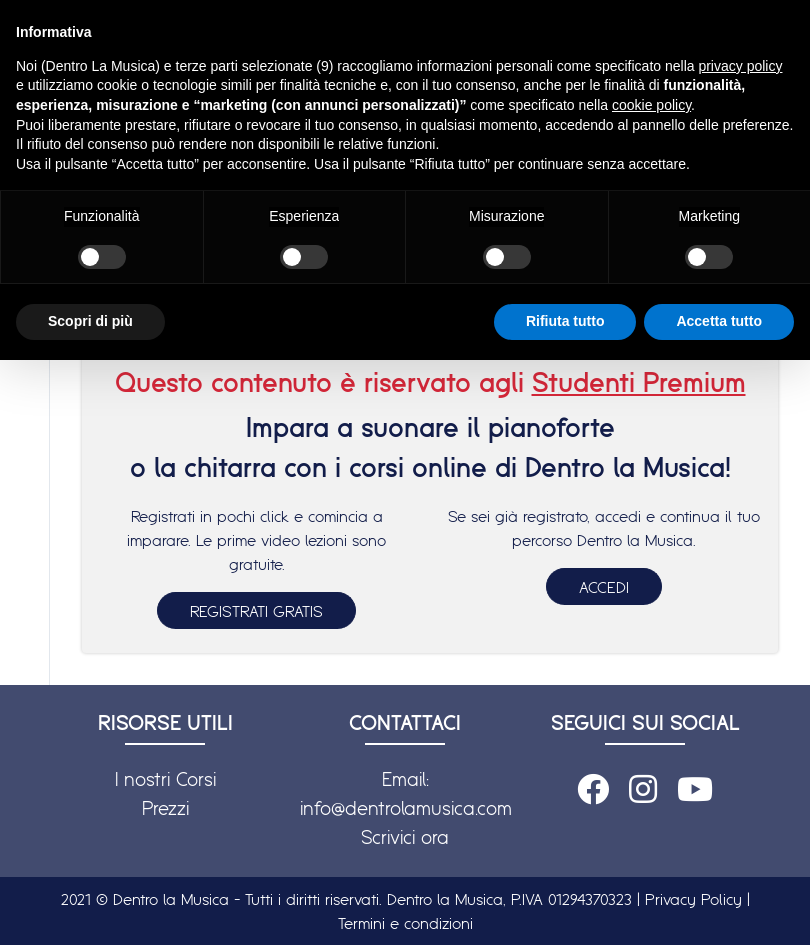 The image size is (810, 945). Describe the element at coordinates (604, 587) in the screenshot. I see `ACCEDI` at that location.